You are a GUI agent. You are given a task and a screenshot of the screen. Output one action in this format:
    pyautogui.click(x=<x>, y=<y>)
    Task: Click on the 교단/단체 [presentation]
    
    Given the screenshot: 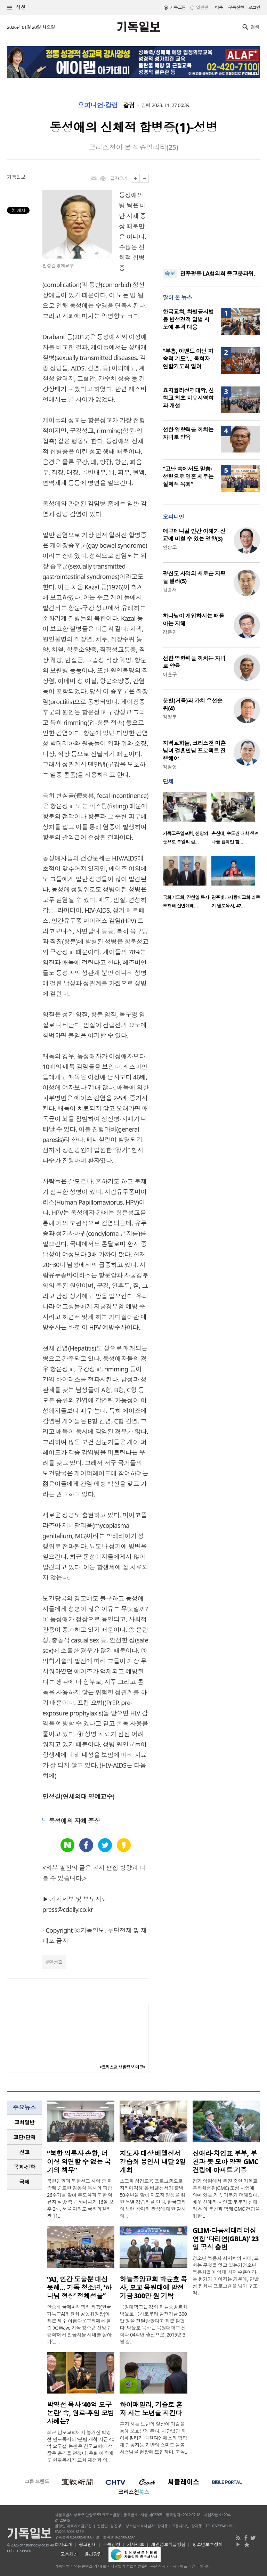 What is the action you would take?
    pyautogui.click(x=24, y=2137)
    